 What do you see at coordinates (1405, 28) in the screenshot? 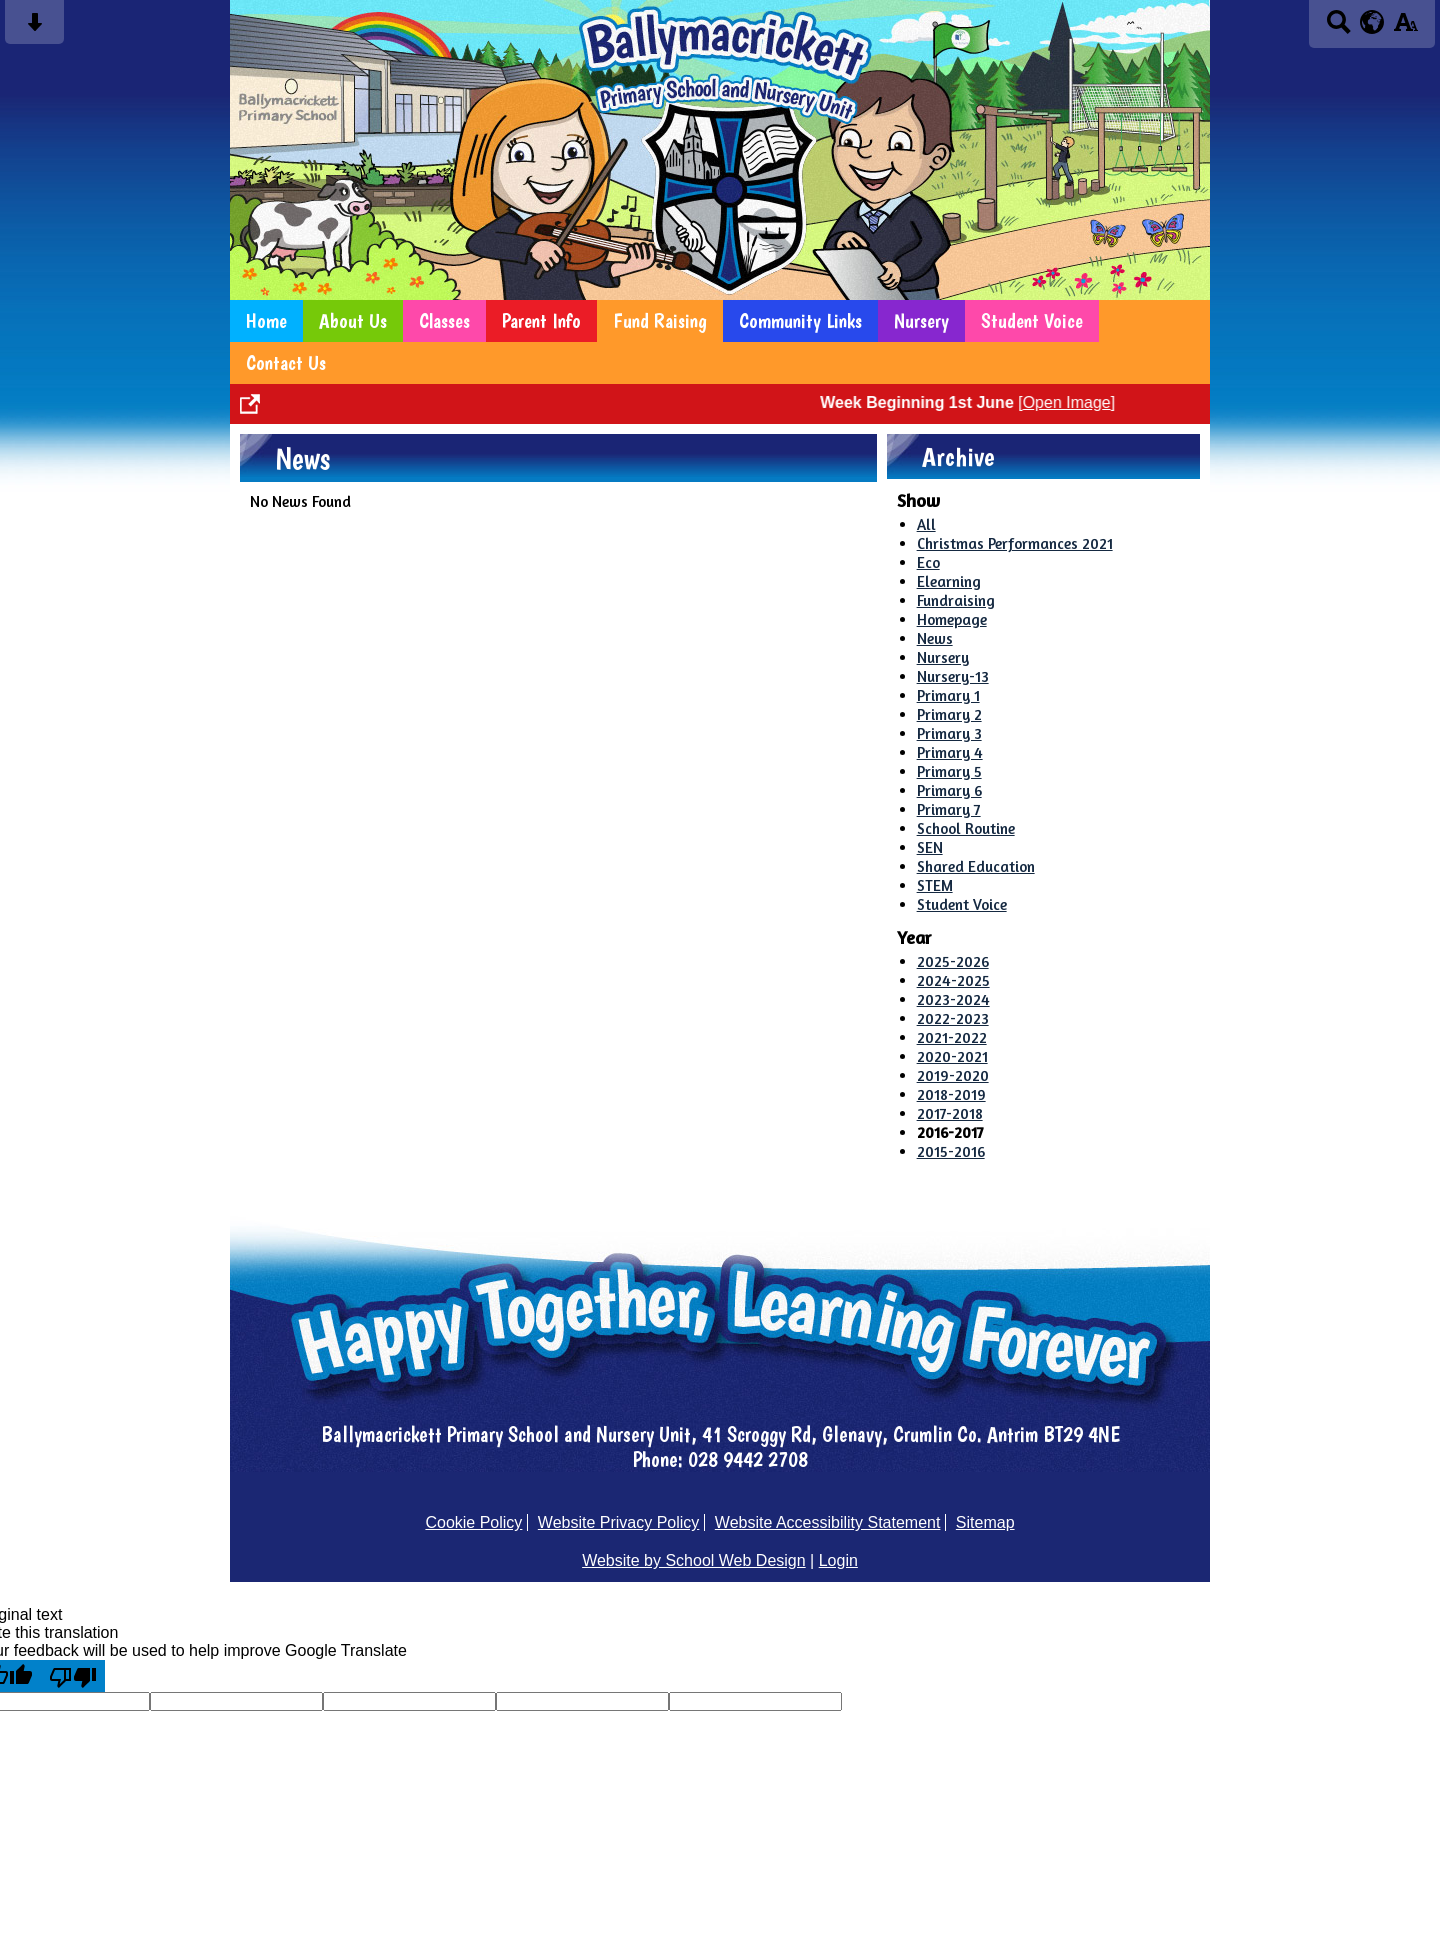
I see `[accessibility button]` at bounding box center [1405, 28].